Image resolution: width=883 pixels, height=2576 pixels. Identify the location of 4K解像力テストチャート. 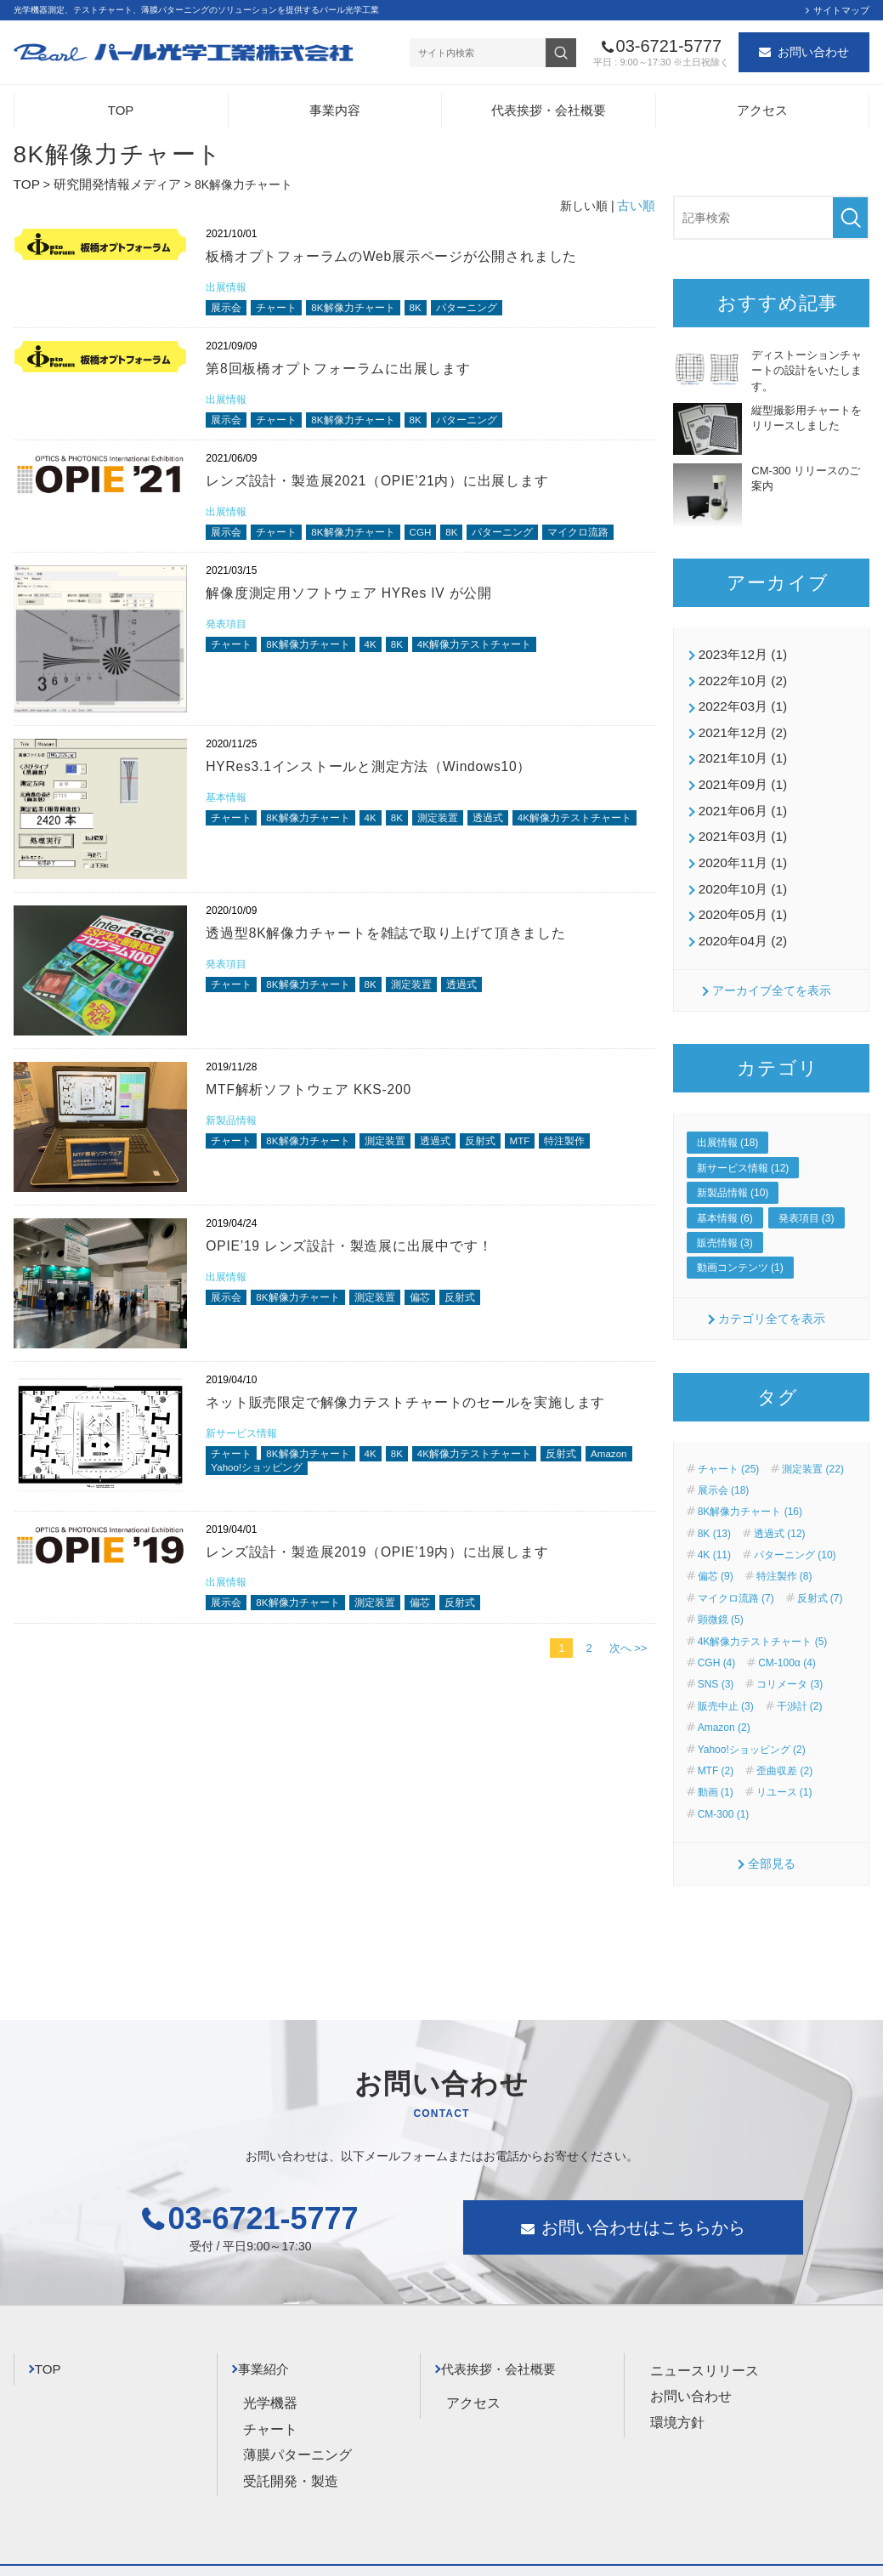
(493, 656).